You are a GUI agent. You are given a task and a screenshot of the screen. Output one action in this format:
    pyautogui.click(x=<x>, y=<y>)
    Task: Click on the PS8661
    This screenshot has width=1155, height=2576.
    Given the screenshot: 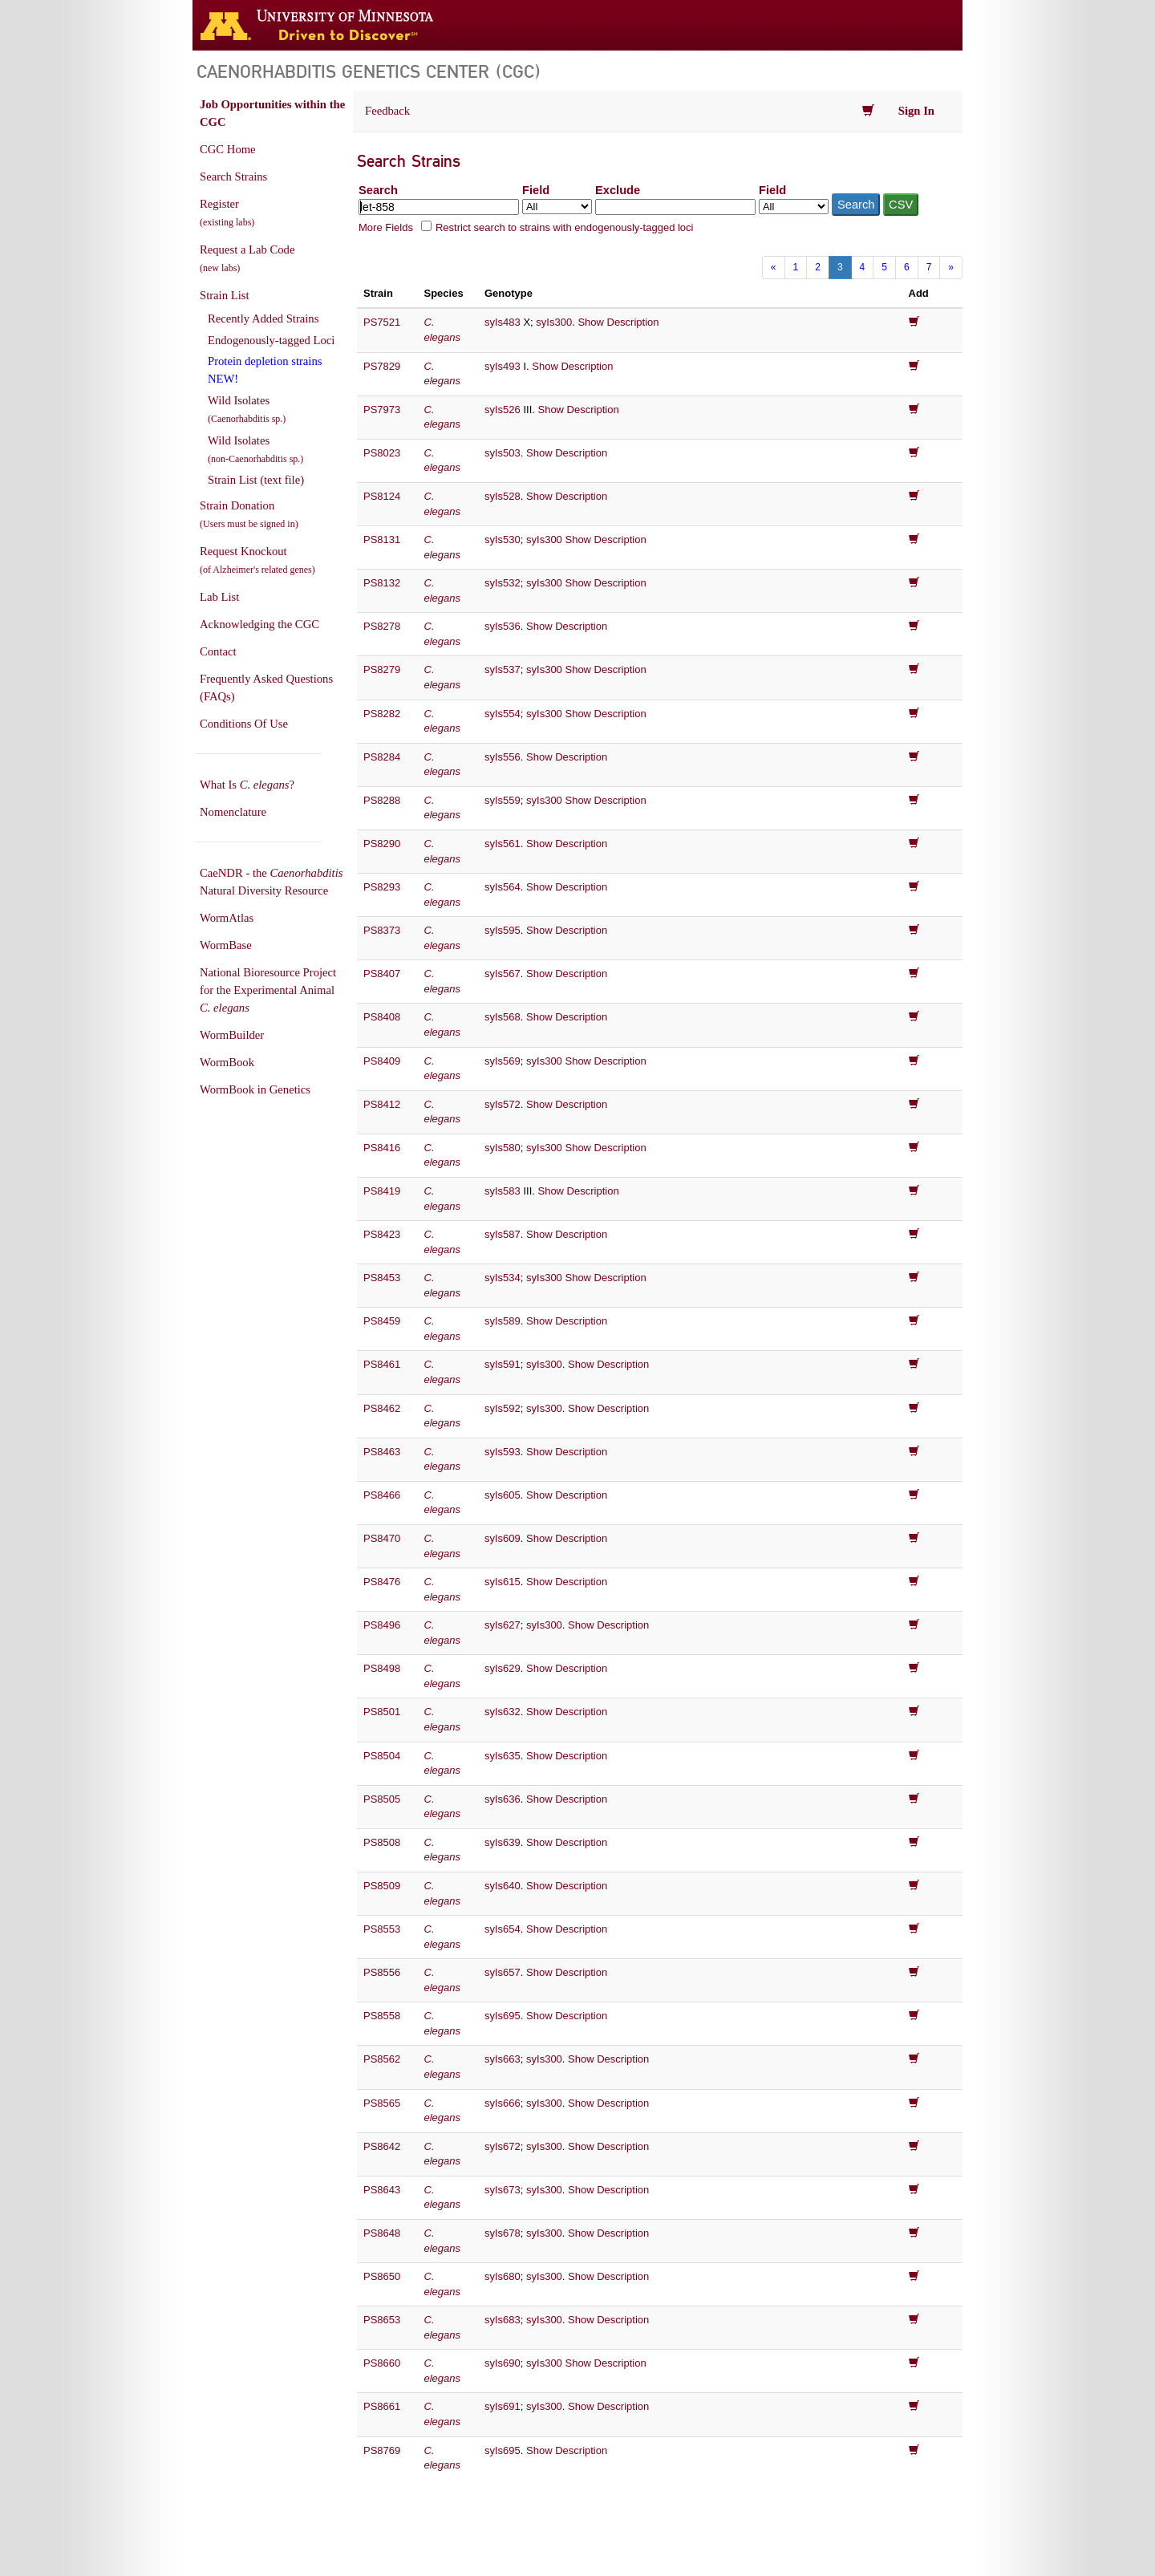 What is the action you would take?
    pyautogui.click(x=381, y=2406)
    